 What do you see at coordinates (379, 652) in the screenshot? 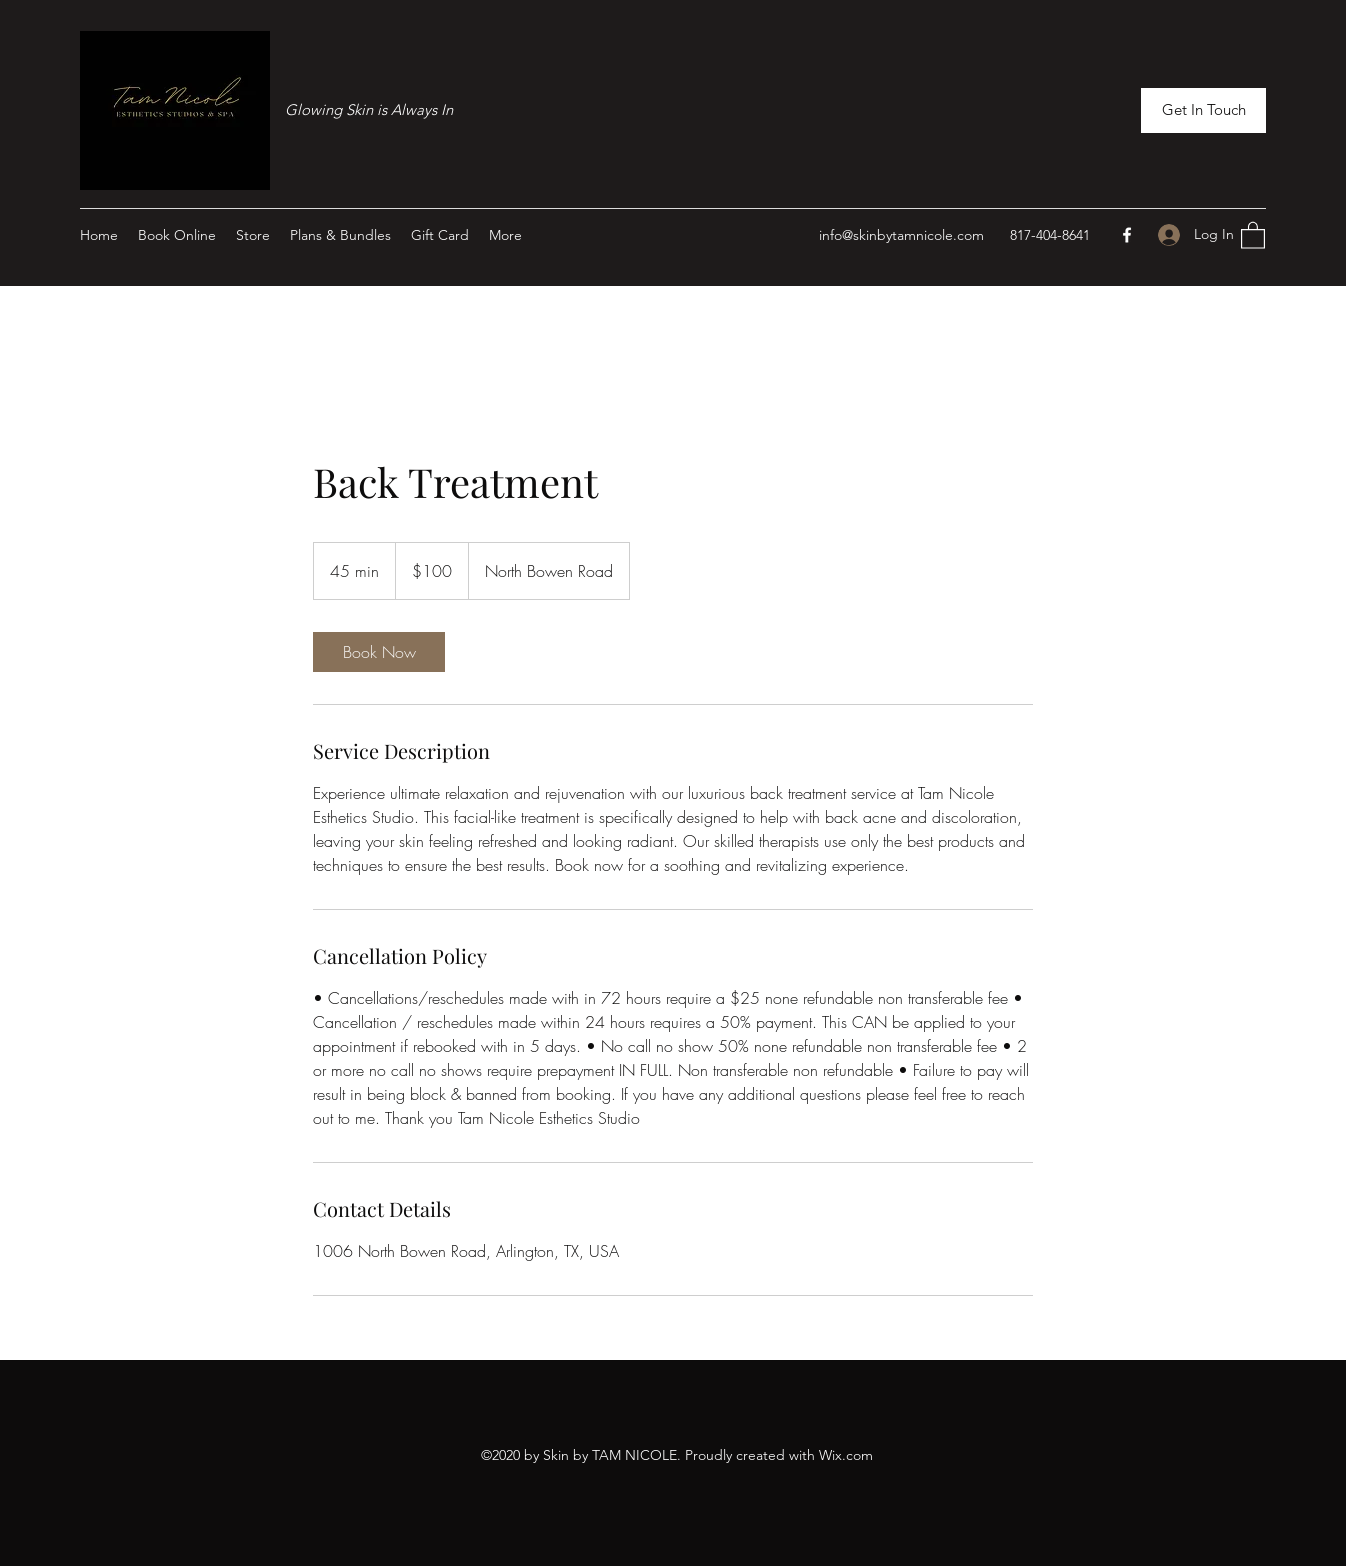
I see `[link]` at bounding box center [379, 652].